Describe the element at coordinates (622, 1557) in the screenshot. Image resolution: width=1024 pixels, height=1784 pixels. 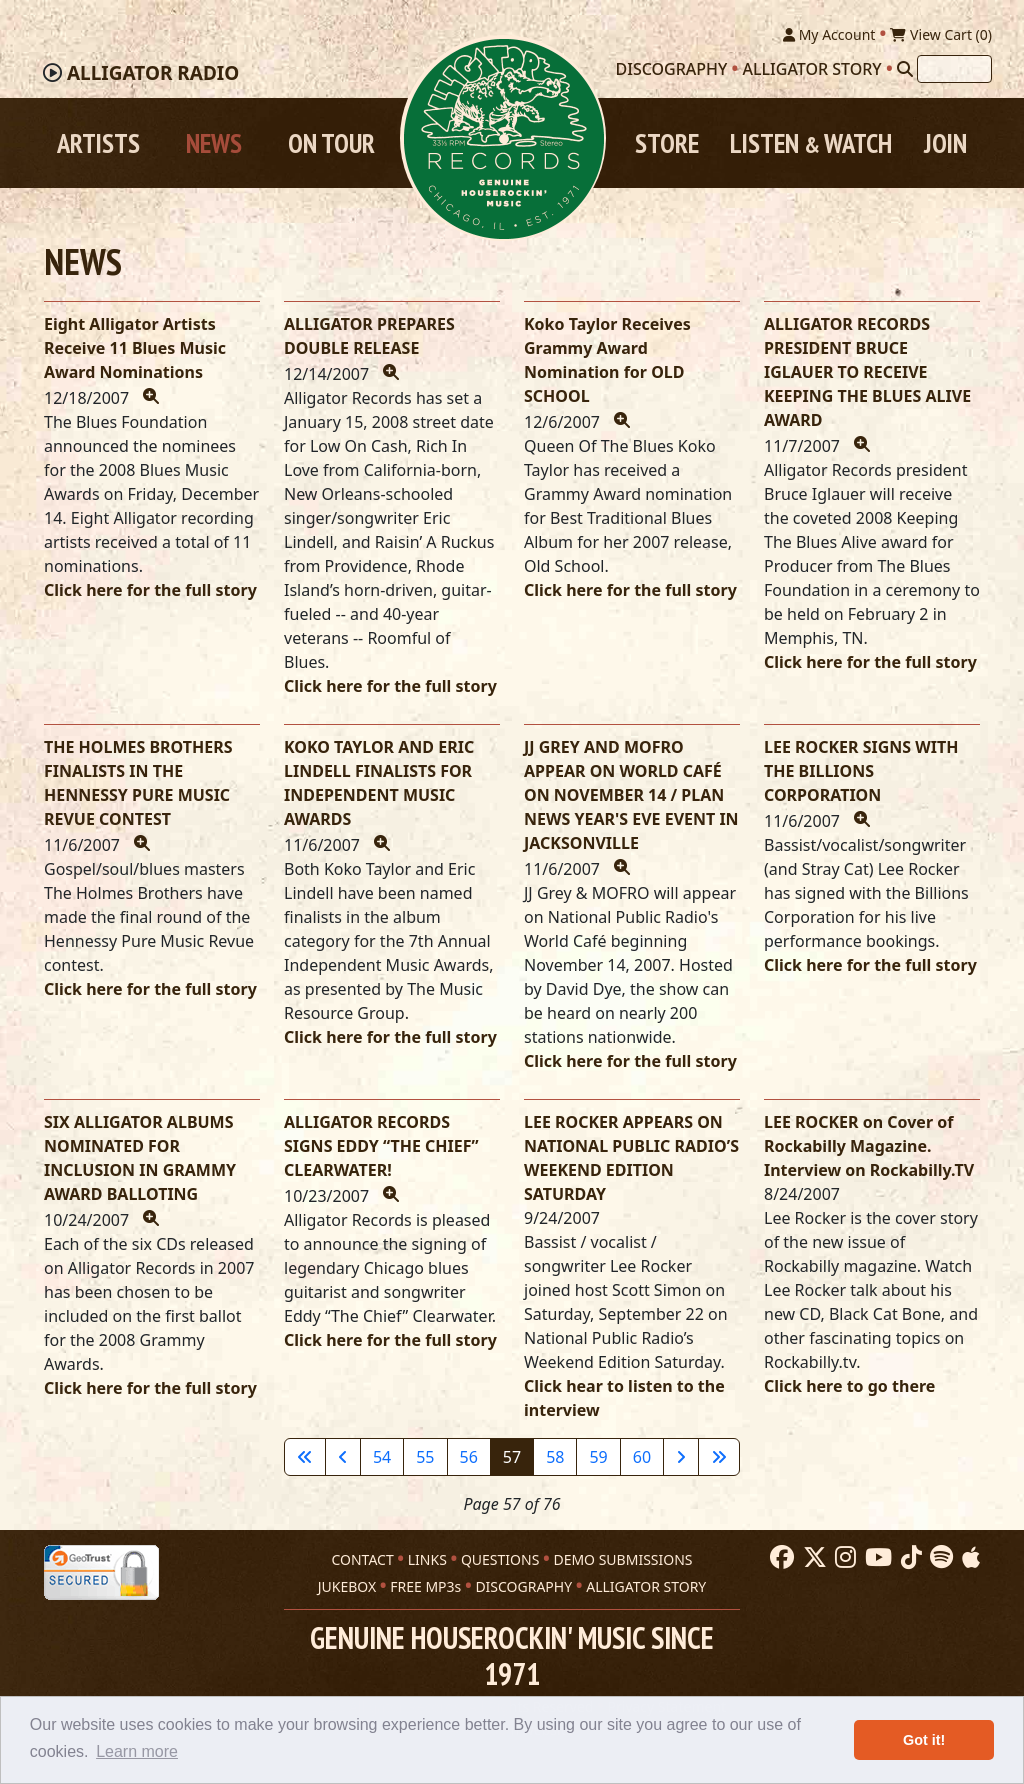
I see `DEMO SUBMISSIONS` at that location.